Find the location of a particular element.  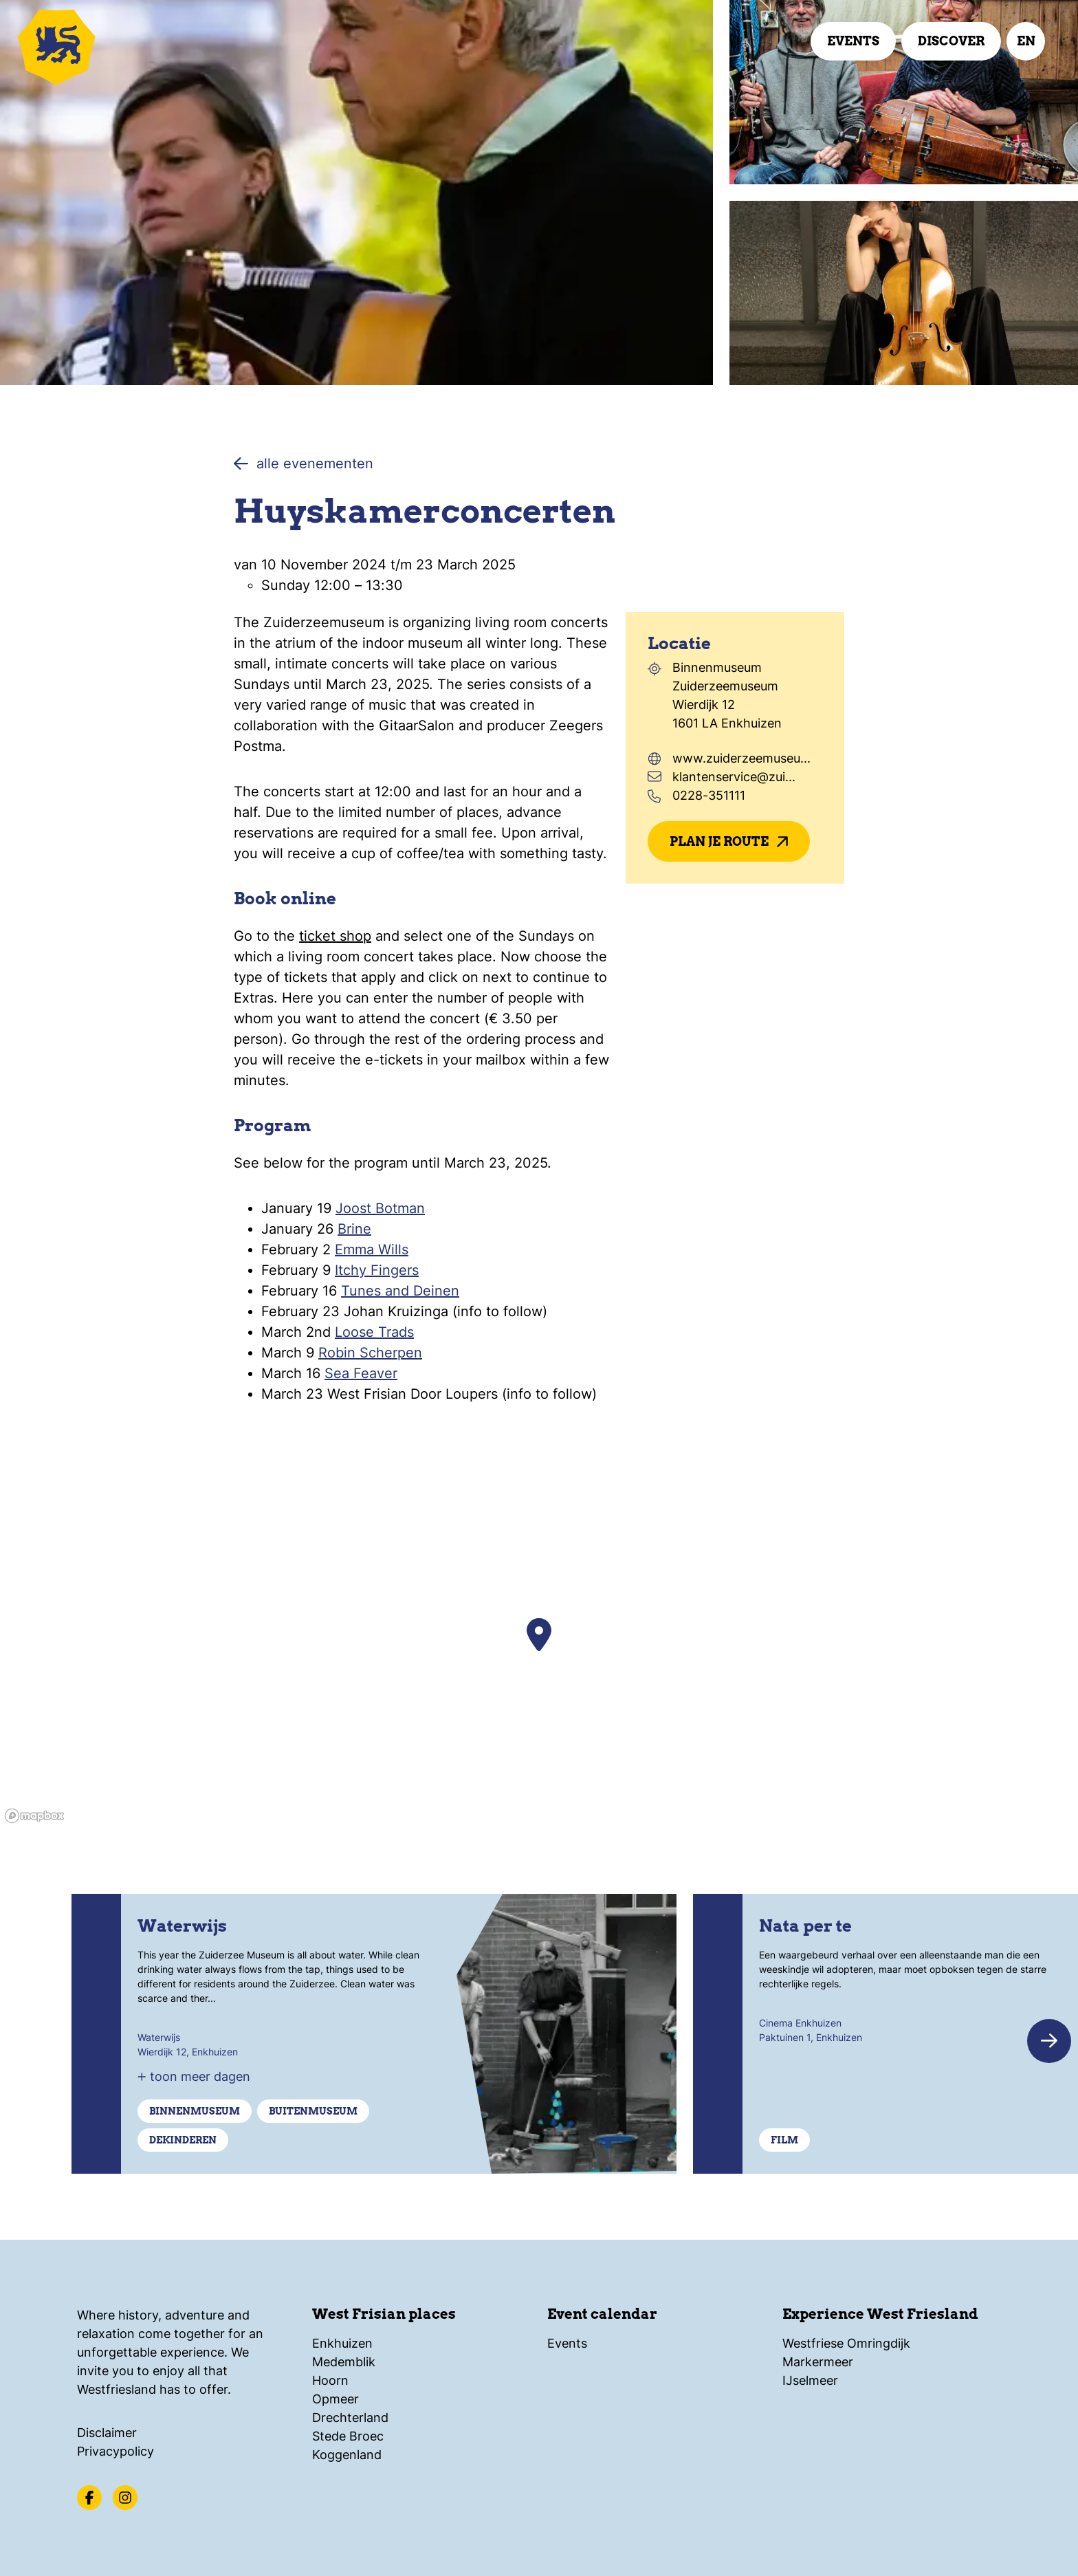

Itchy Fingers is located at coordinates (377, 1270).